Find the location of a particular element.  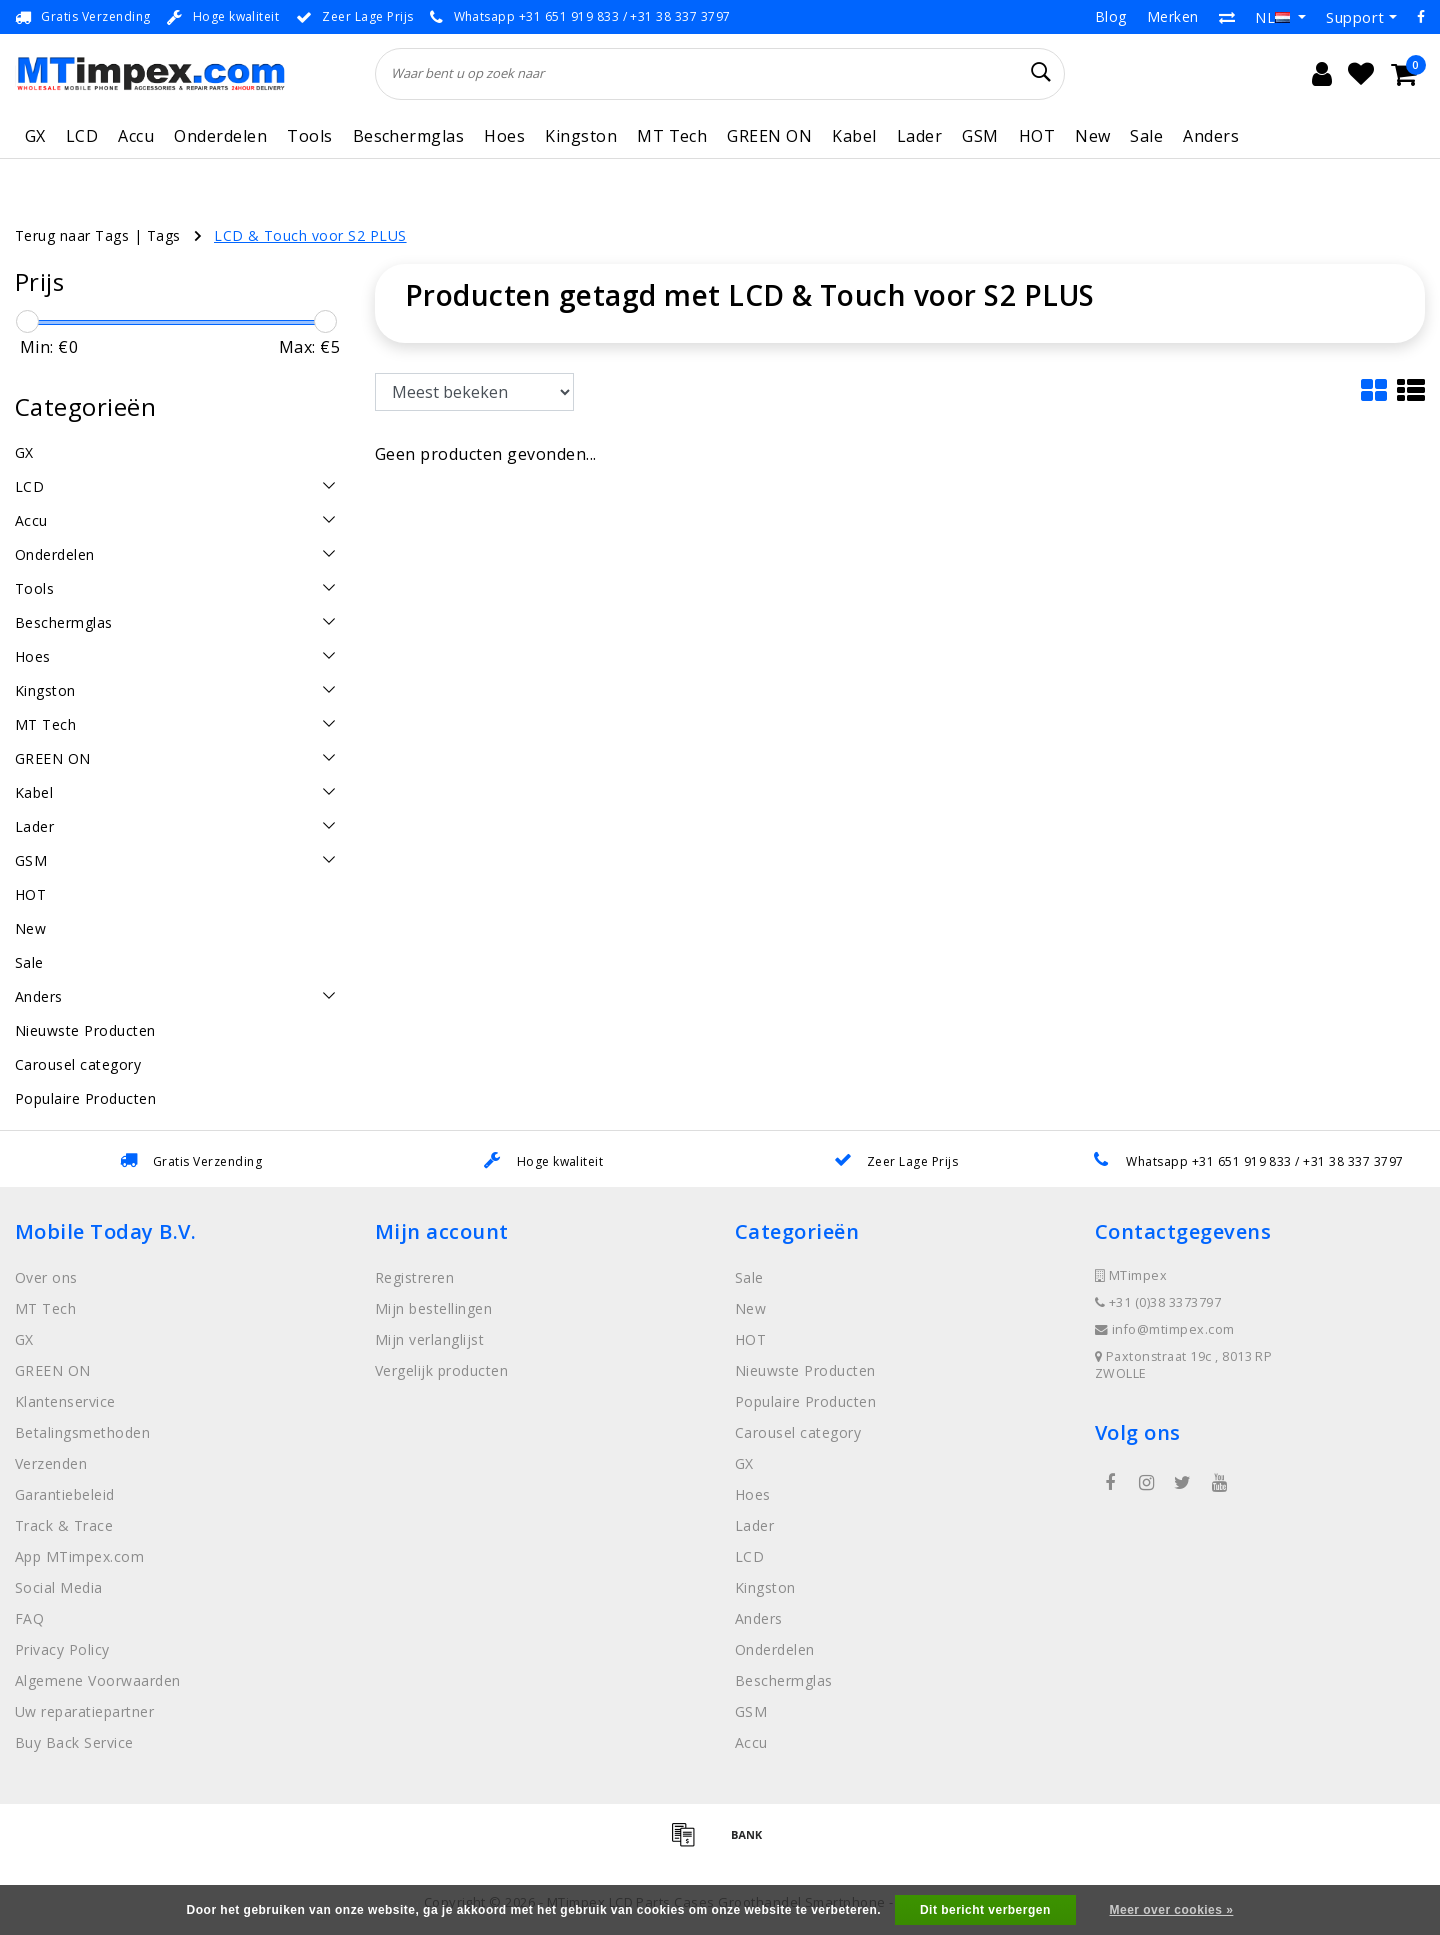

GX is located at coordinates (35, 136).